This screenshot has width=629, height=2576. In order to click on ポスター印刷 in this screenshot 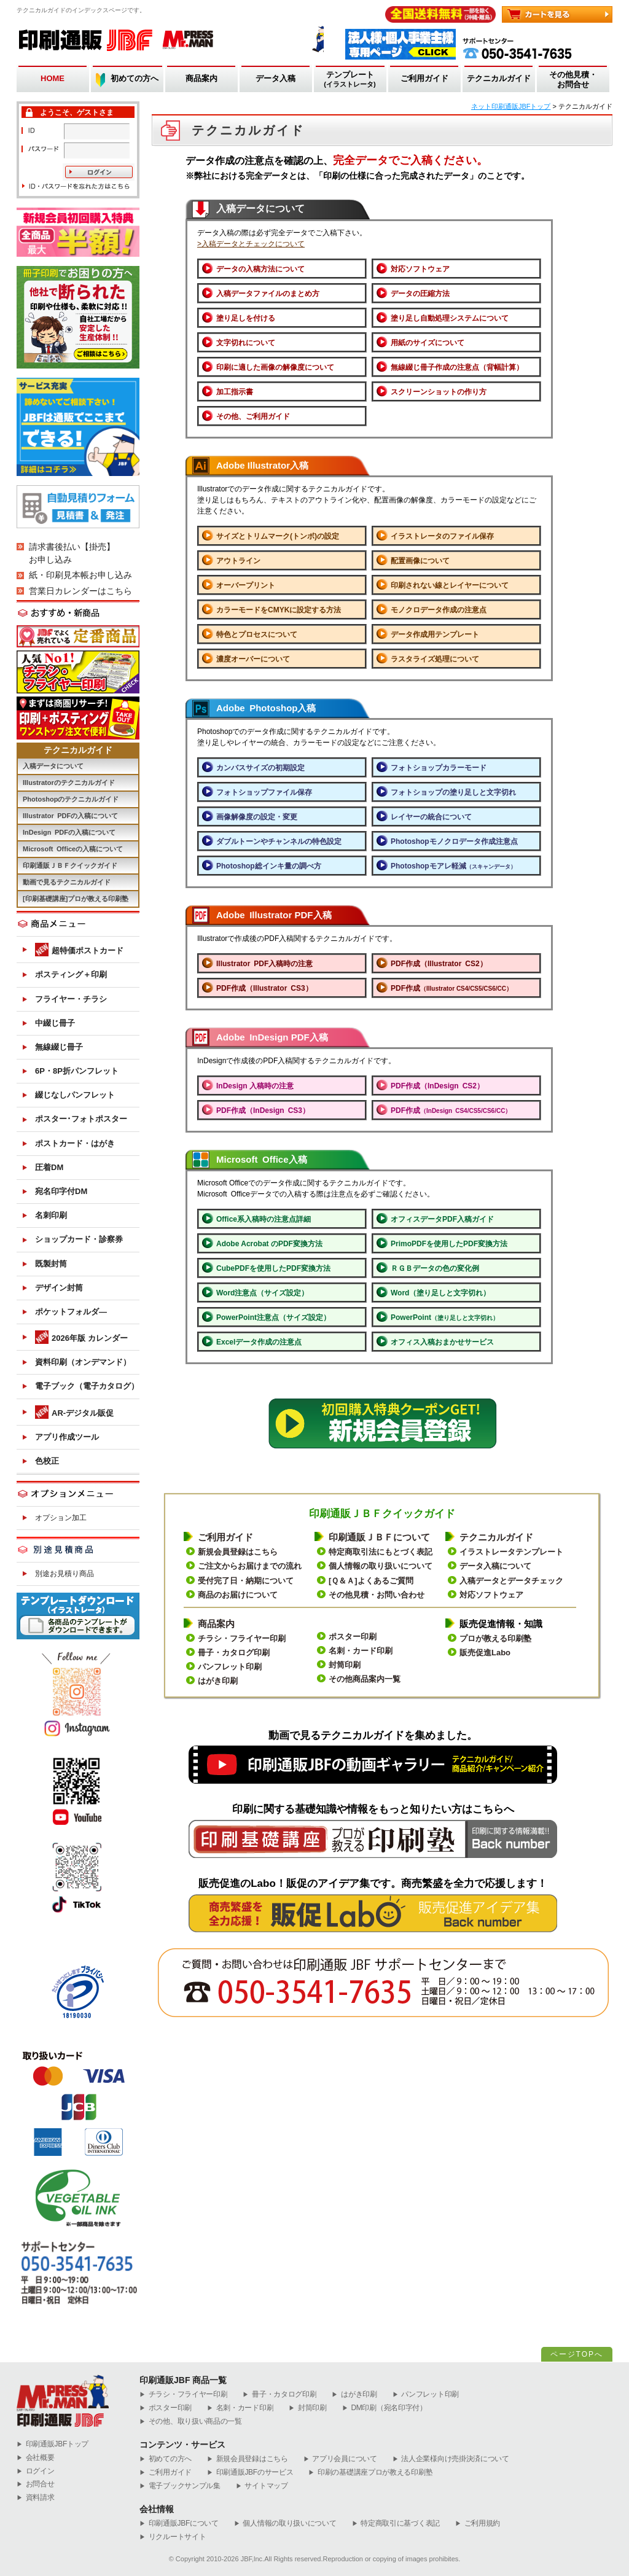, I will do `click(353, 1636)`.